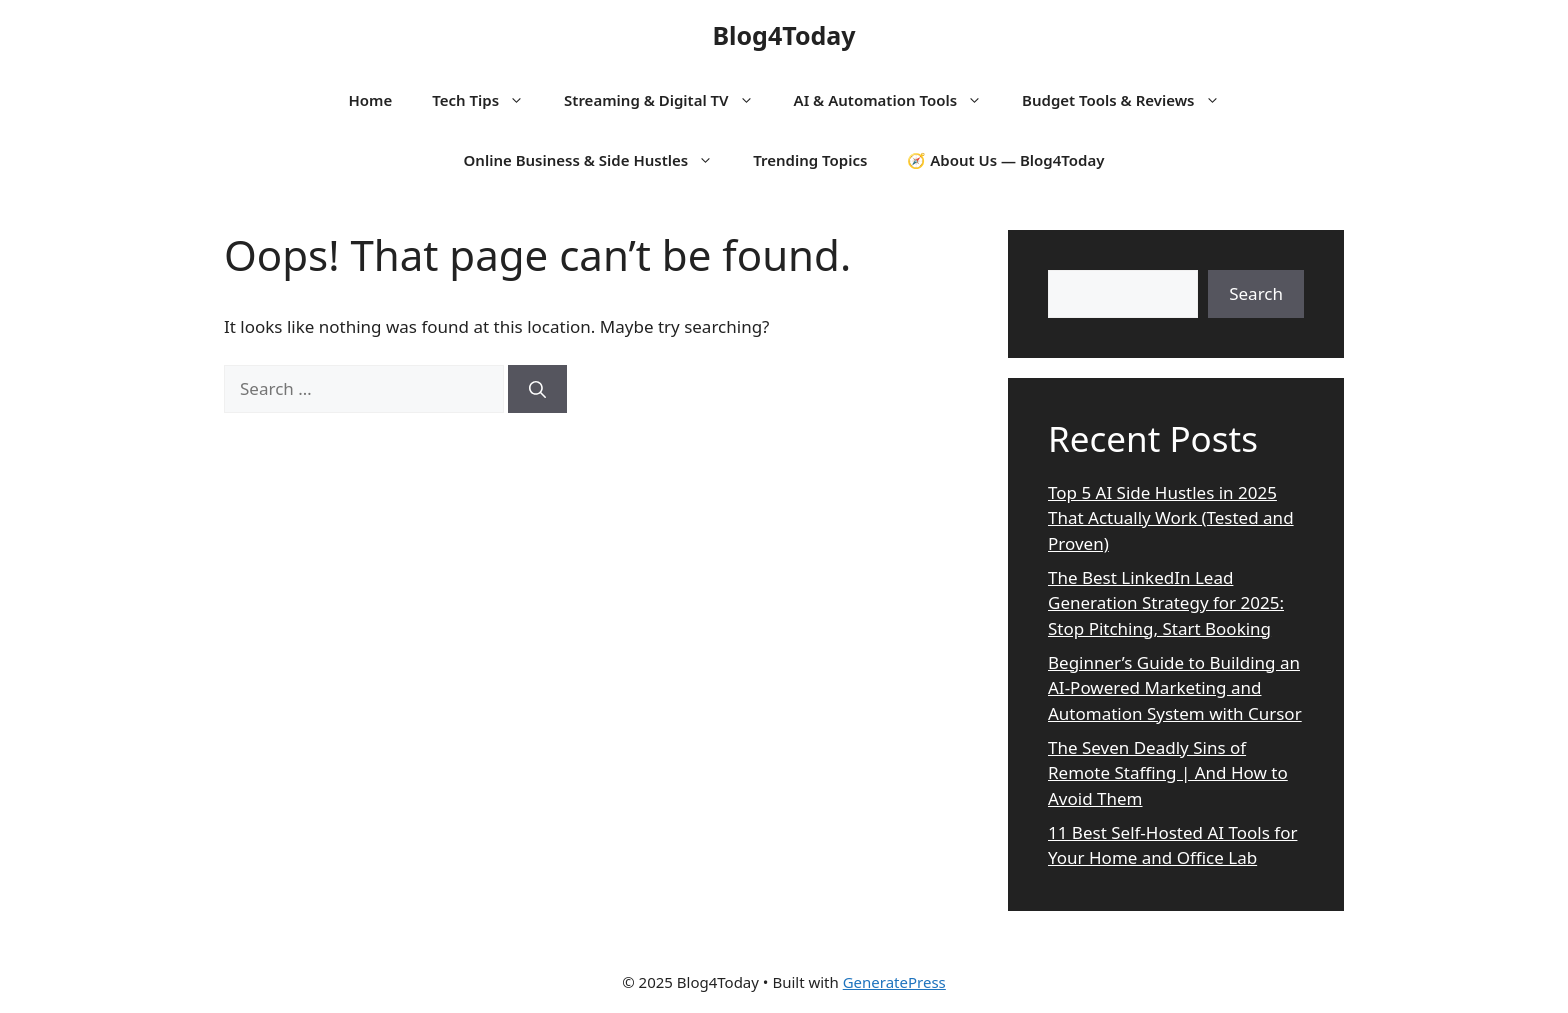  Describe the element at coordinates (1005, 160) in the screenshot. I see `🧭 About Us — Blog4Today` at that location.